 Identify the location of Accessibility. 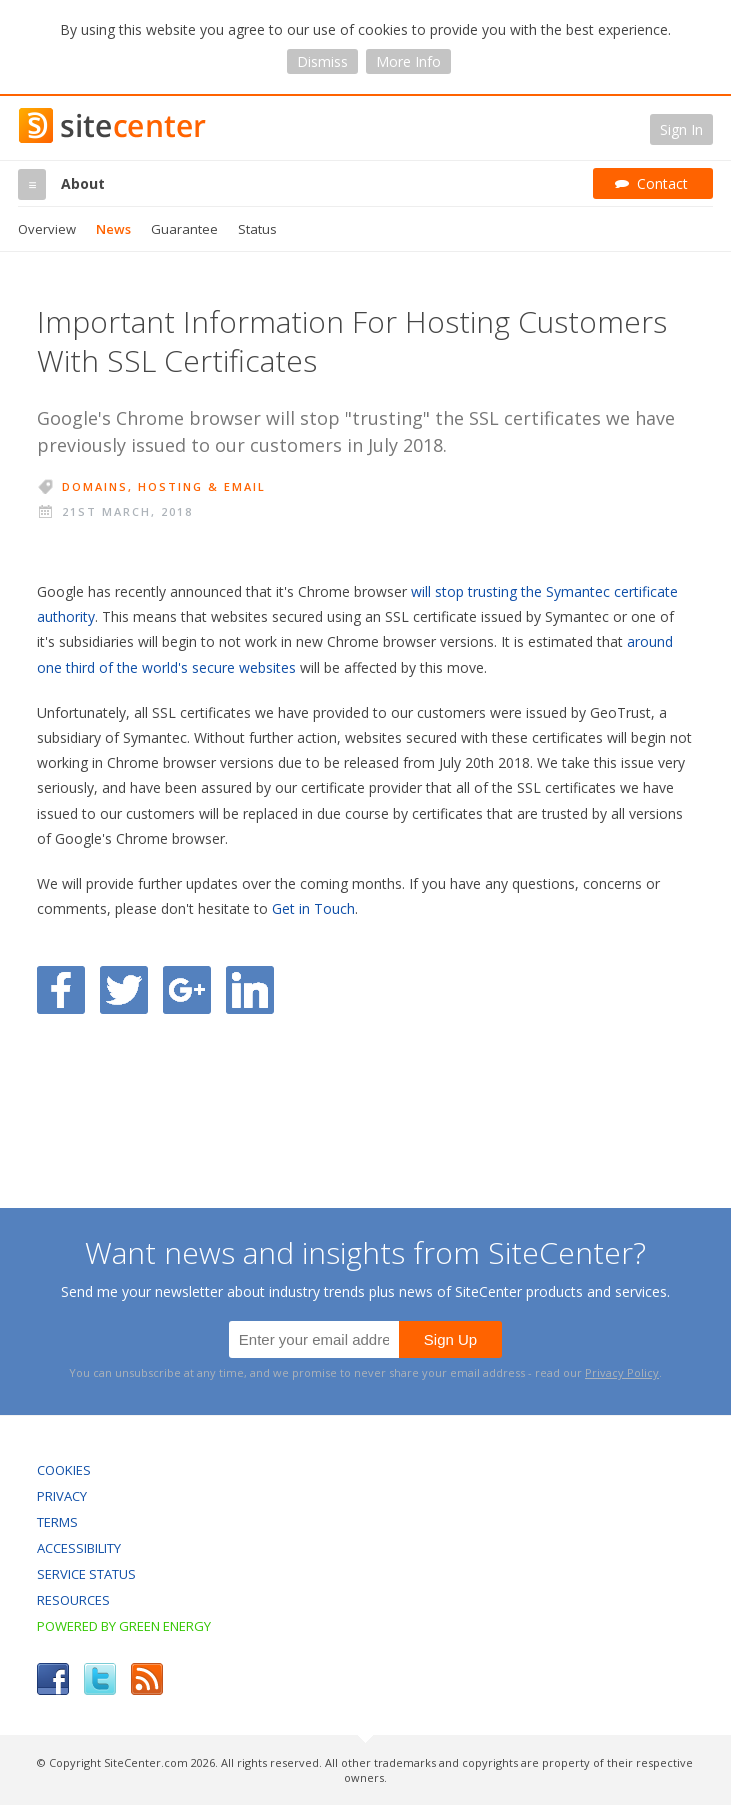
(79, 1548).